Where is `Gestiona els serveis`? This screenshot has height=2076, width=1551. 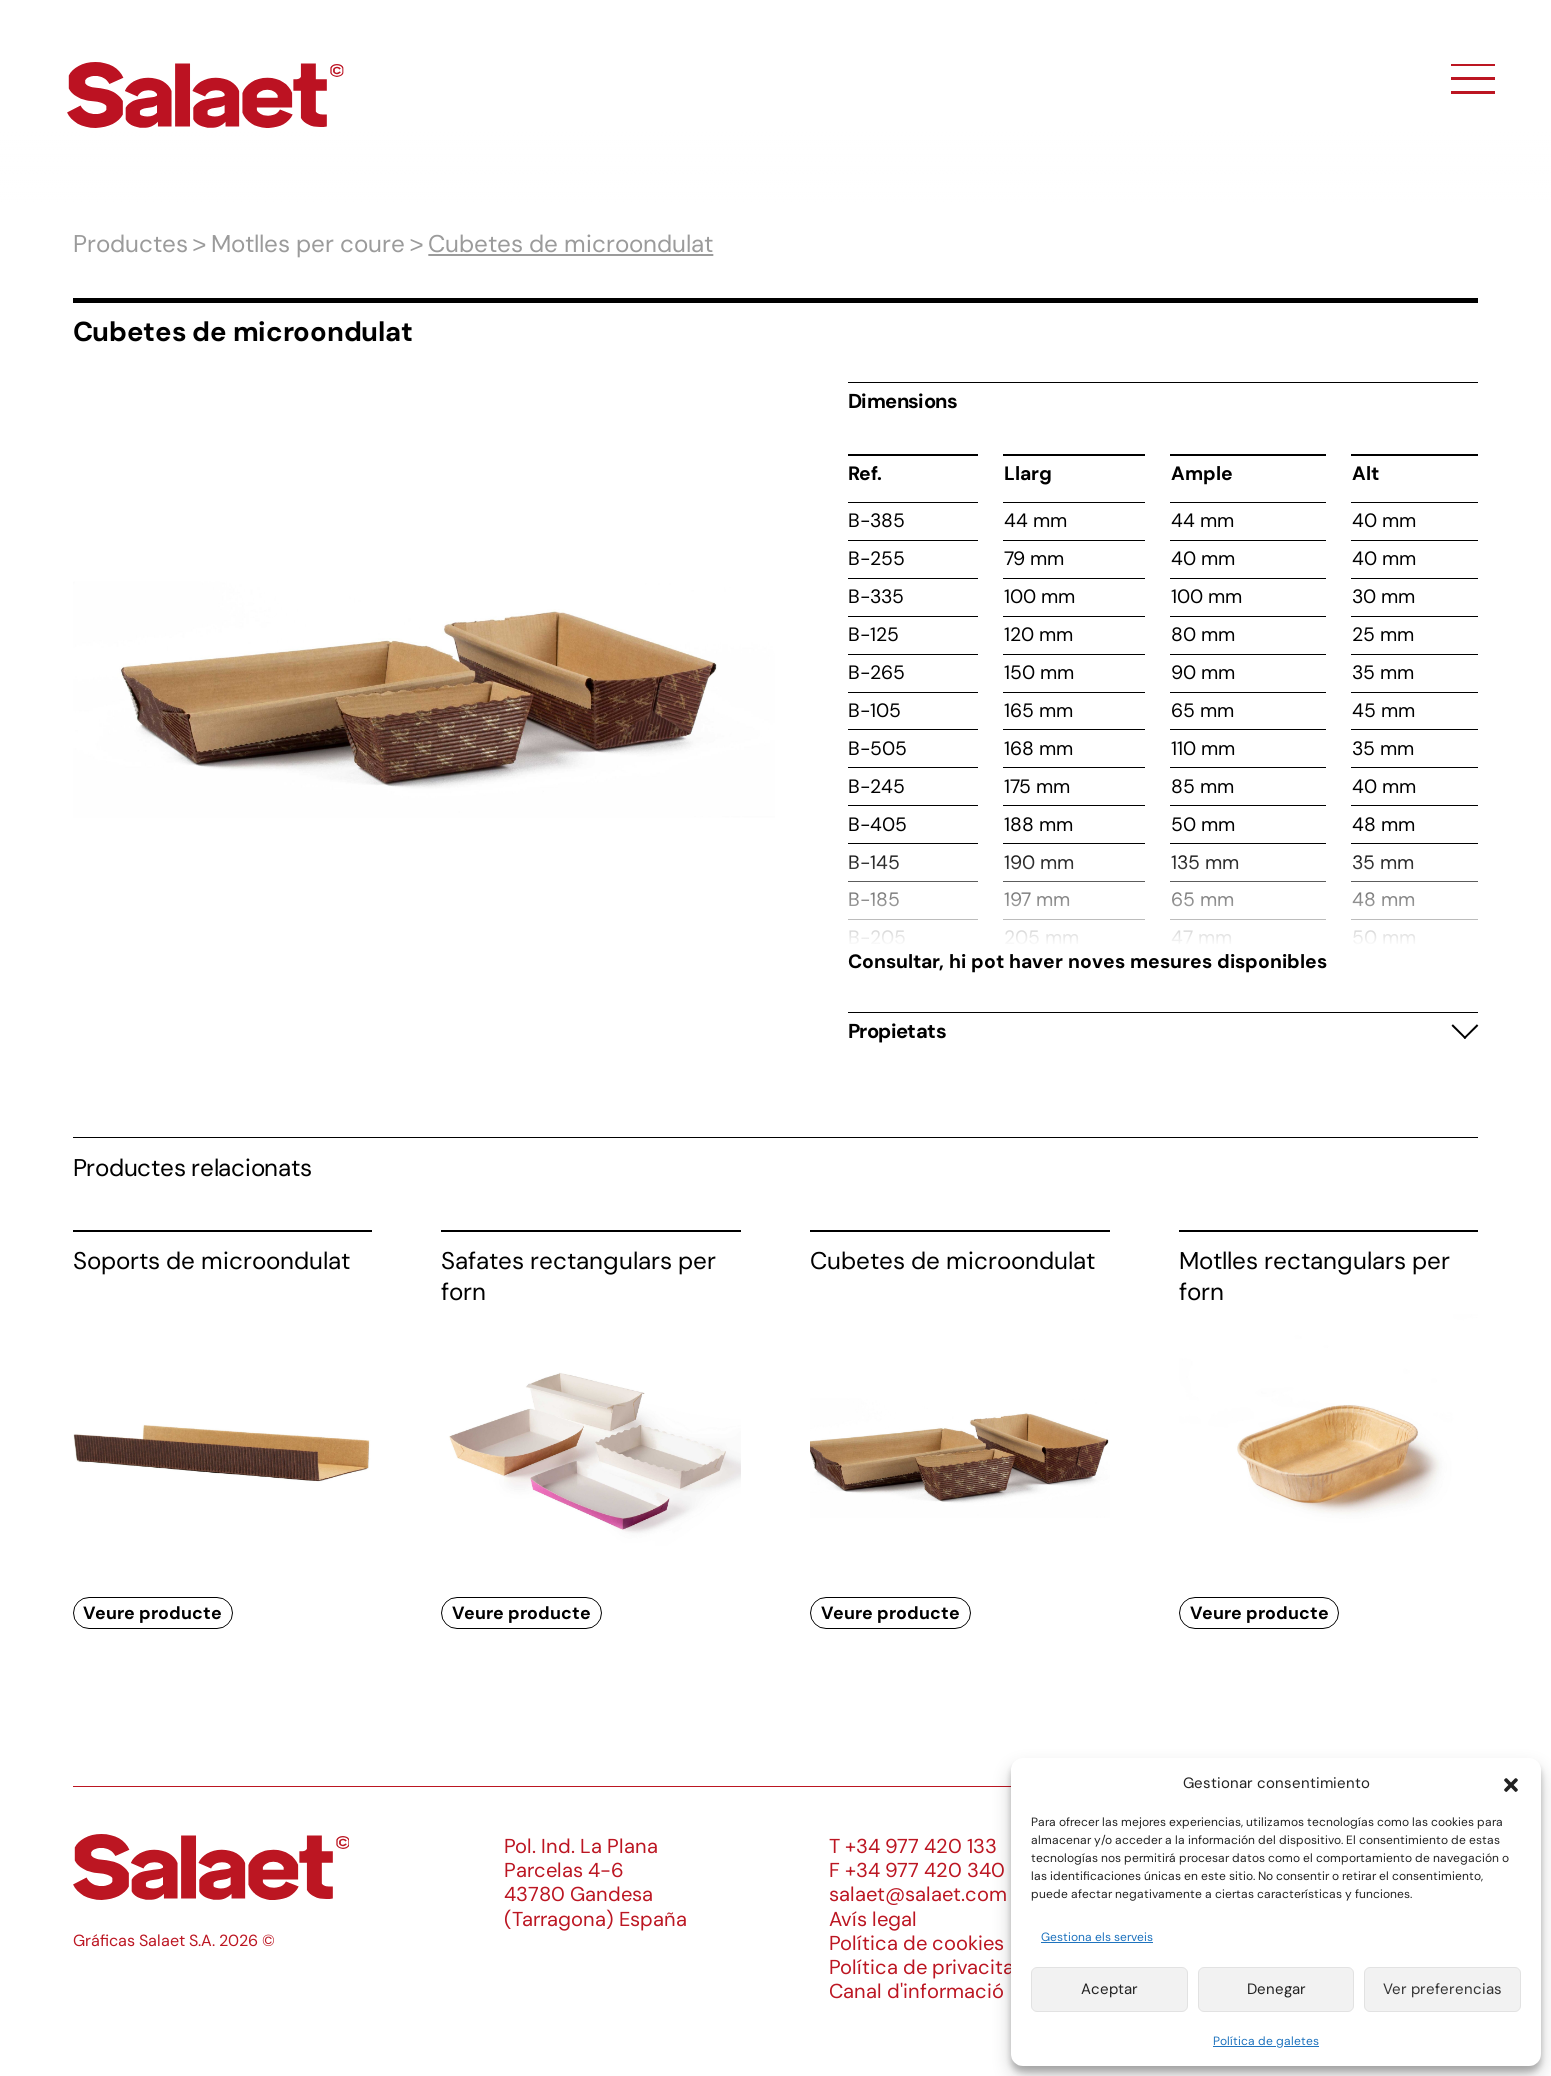
Gestiona els serveis is located at coordinates (1097, 1937).